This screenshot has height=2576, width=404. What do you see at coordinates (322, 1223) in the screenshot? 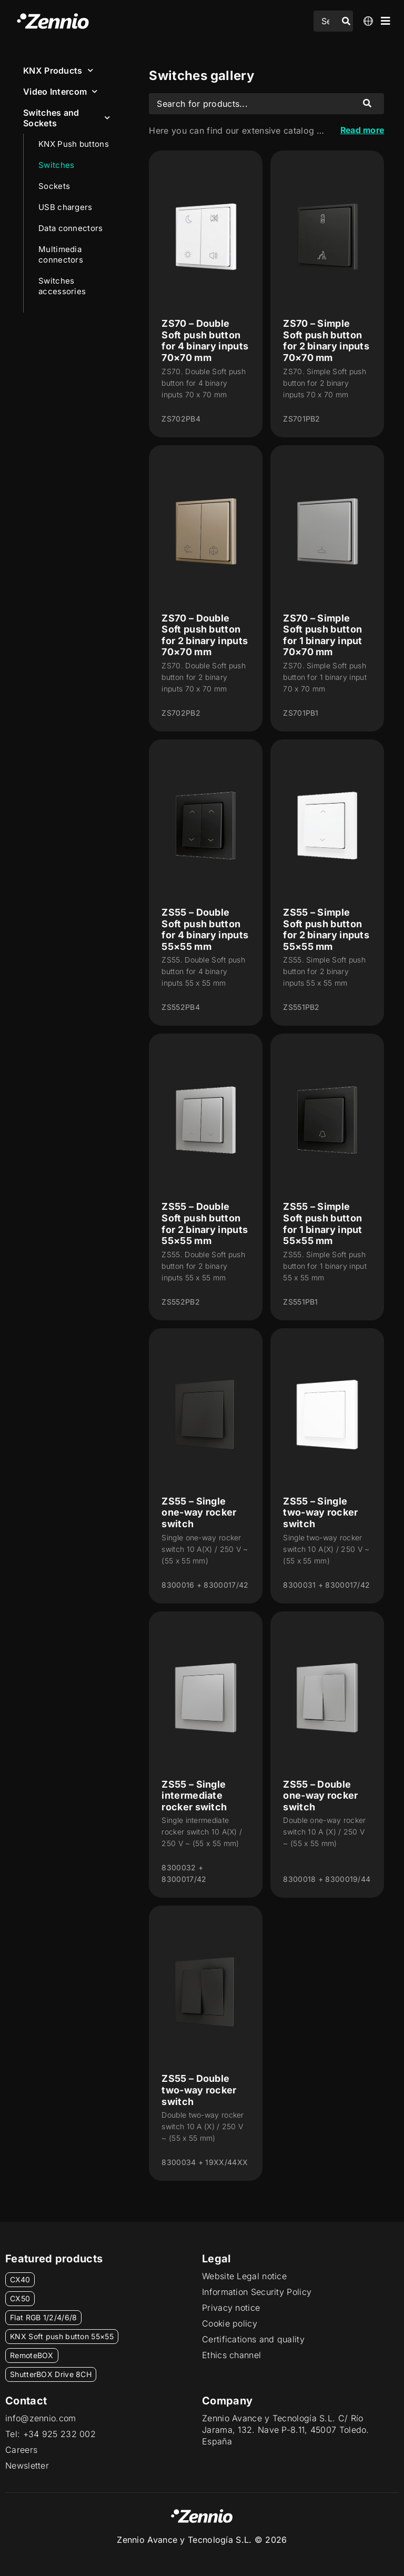
I see `ZS55 – Simple Soft push button for 1 binary input 55×55 mm` at bounding box center [322, 1223].